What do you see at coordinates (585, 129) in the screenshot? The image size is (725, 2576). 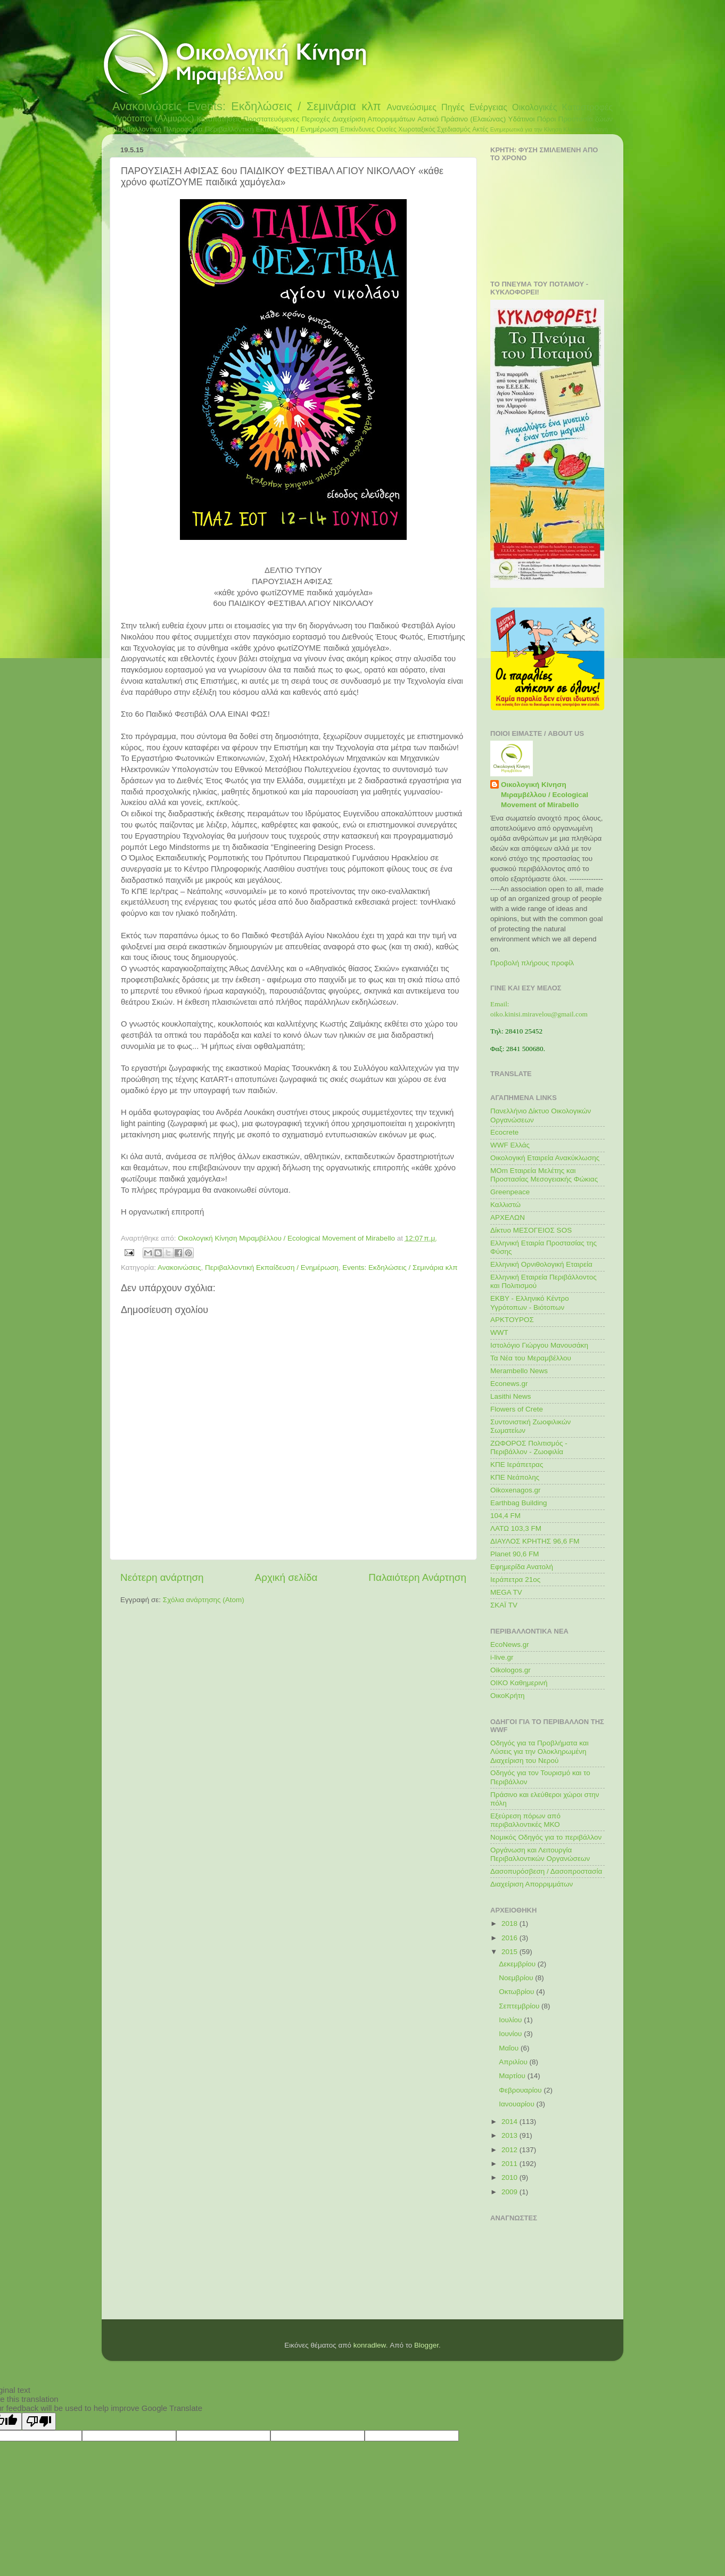 I see `Κλιματική Αλλαγή` at bounding box center [585, 129].